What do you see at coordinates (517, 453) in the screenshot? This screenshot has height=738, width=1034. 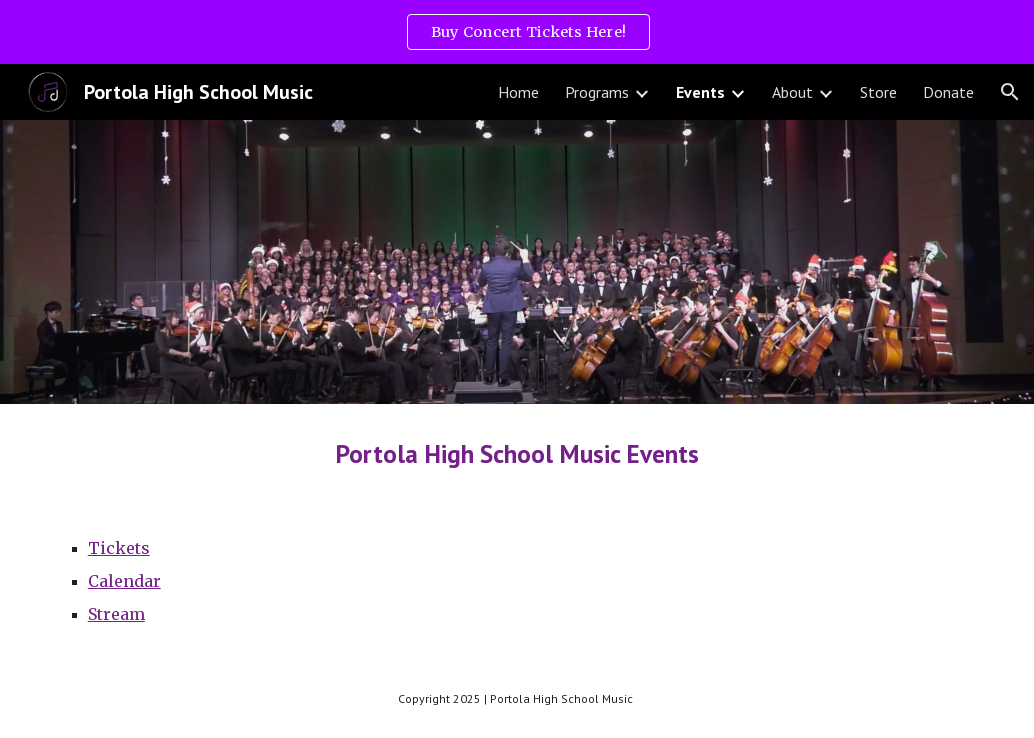 I see `[main]` at bounding box center [517, 453].